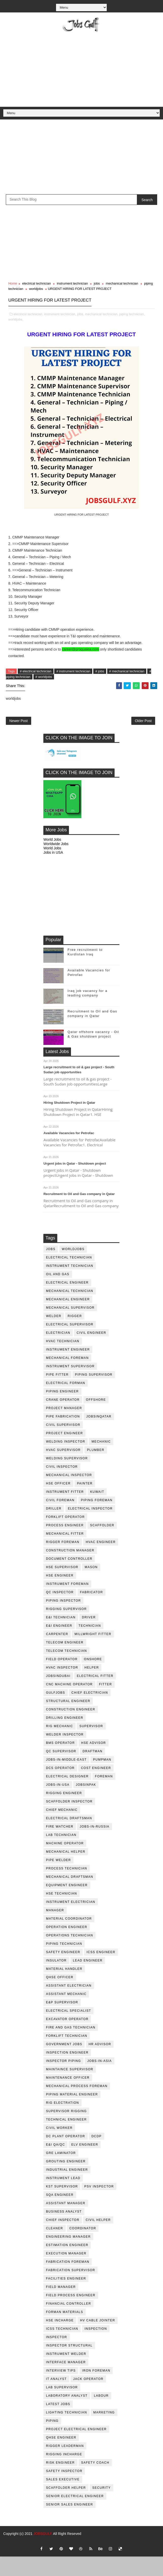  What do you see at coordinates (96, 1419) in the screenshot?
I see `offshore` at bounding box center [96, 1419].